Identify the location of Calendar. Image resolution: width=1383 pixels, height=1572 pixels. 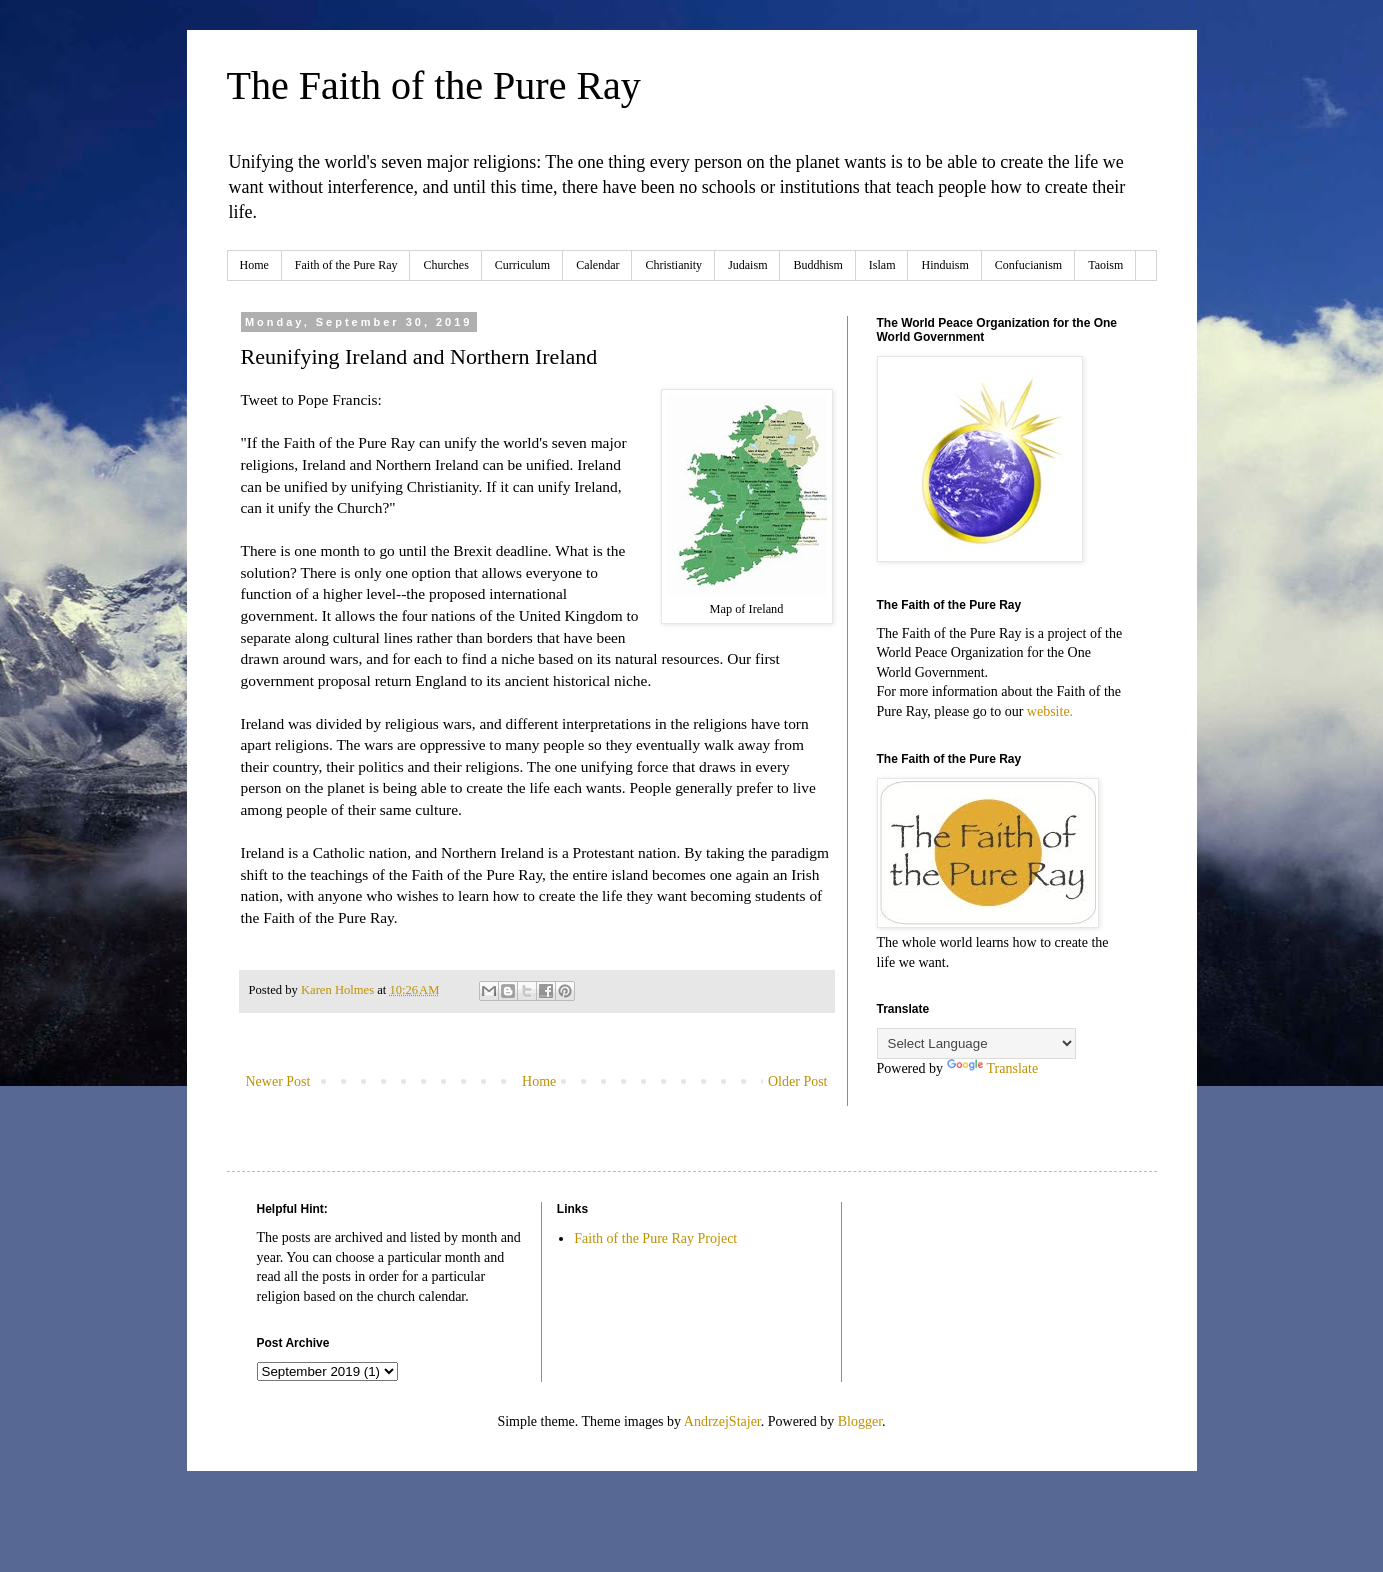
(597, 265).